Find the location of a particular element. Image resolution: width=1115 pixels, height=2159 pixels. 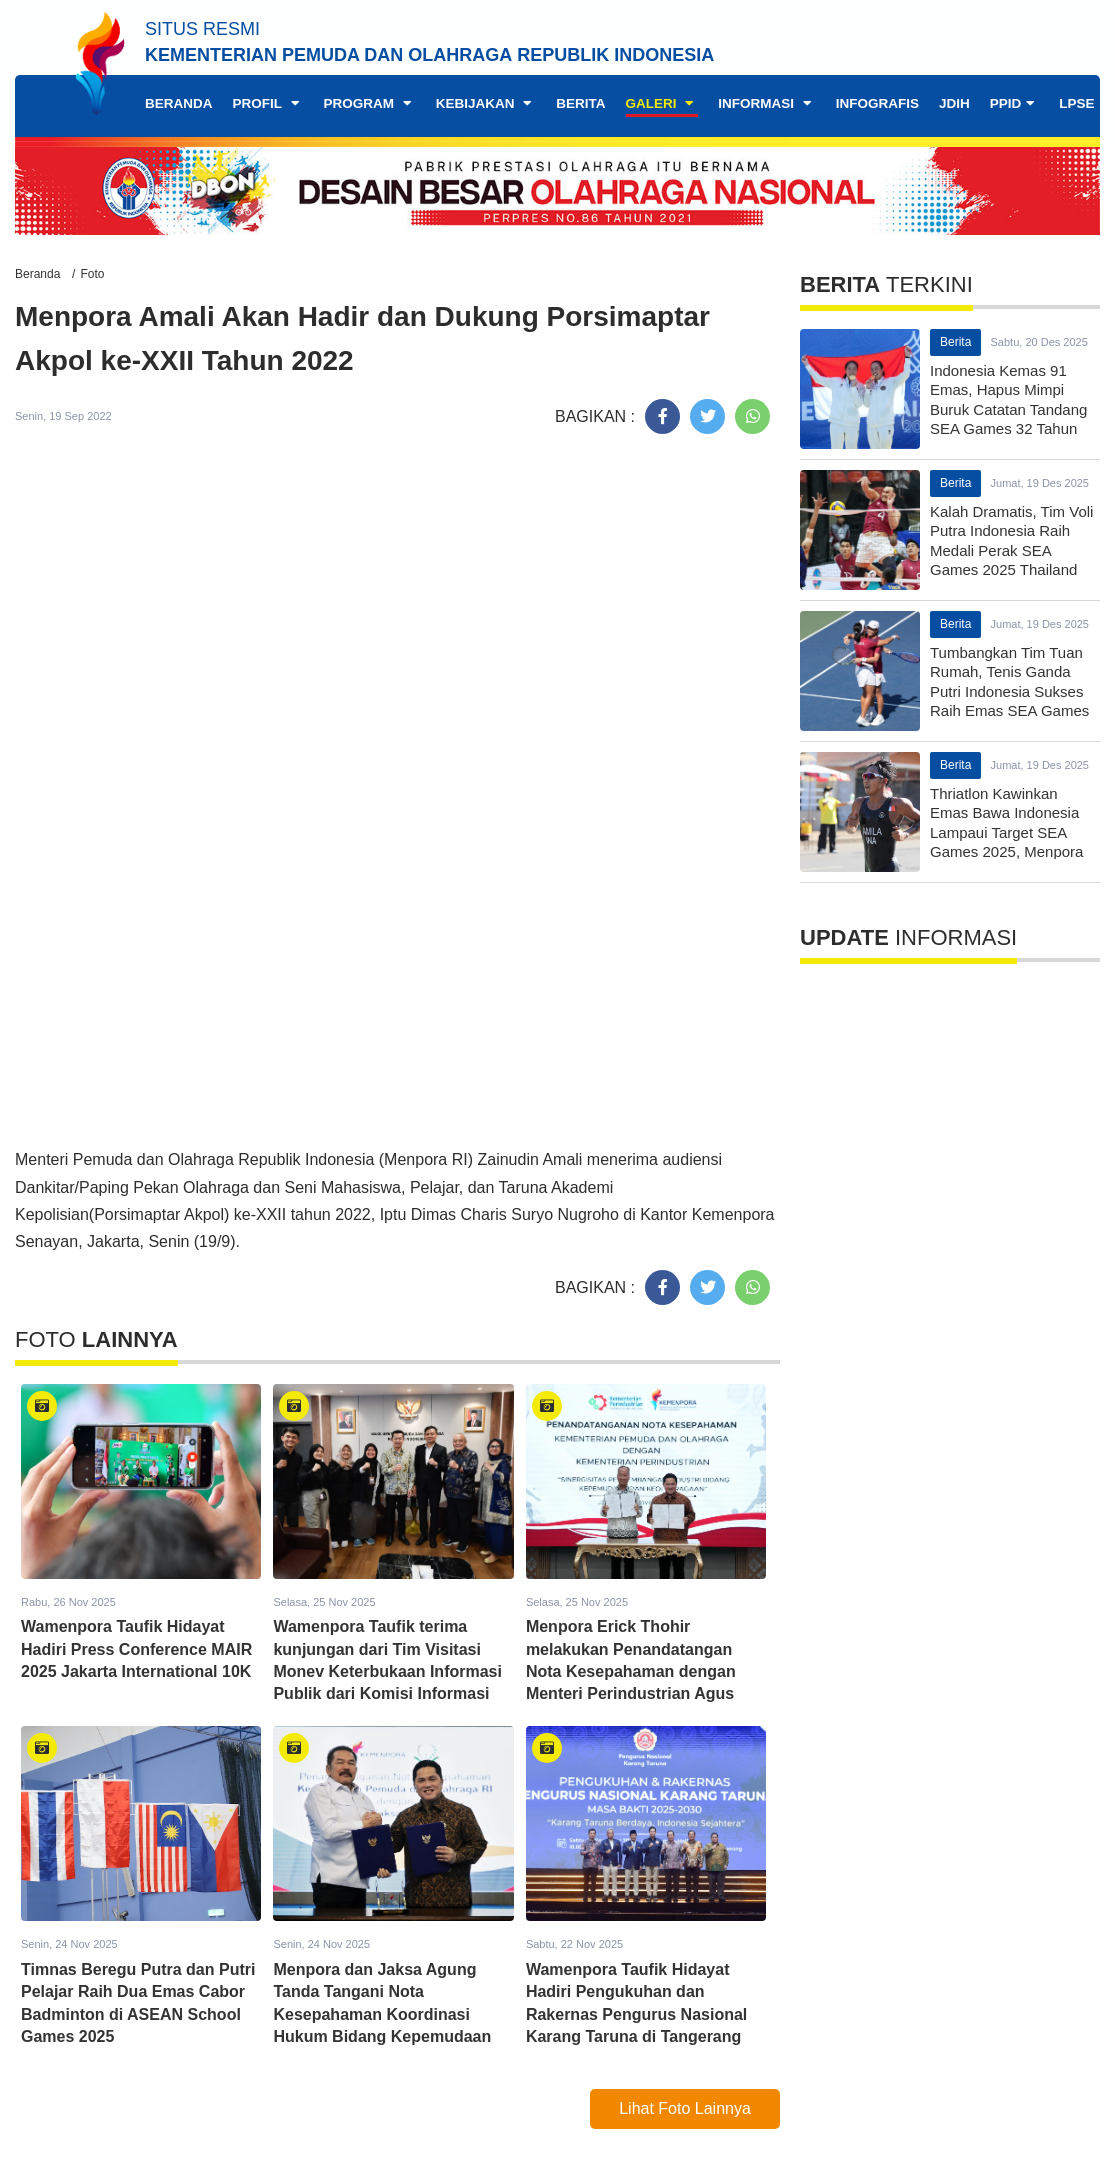

Infografis is located at coordinates (877, 103).